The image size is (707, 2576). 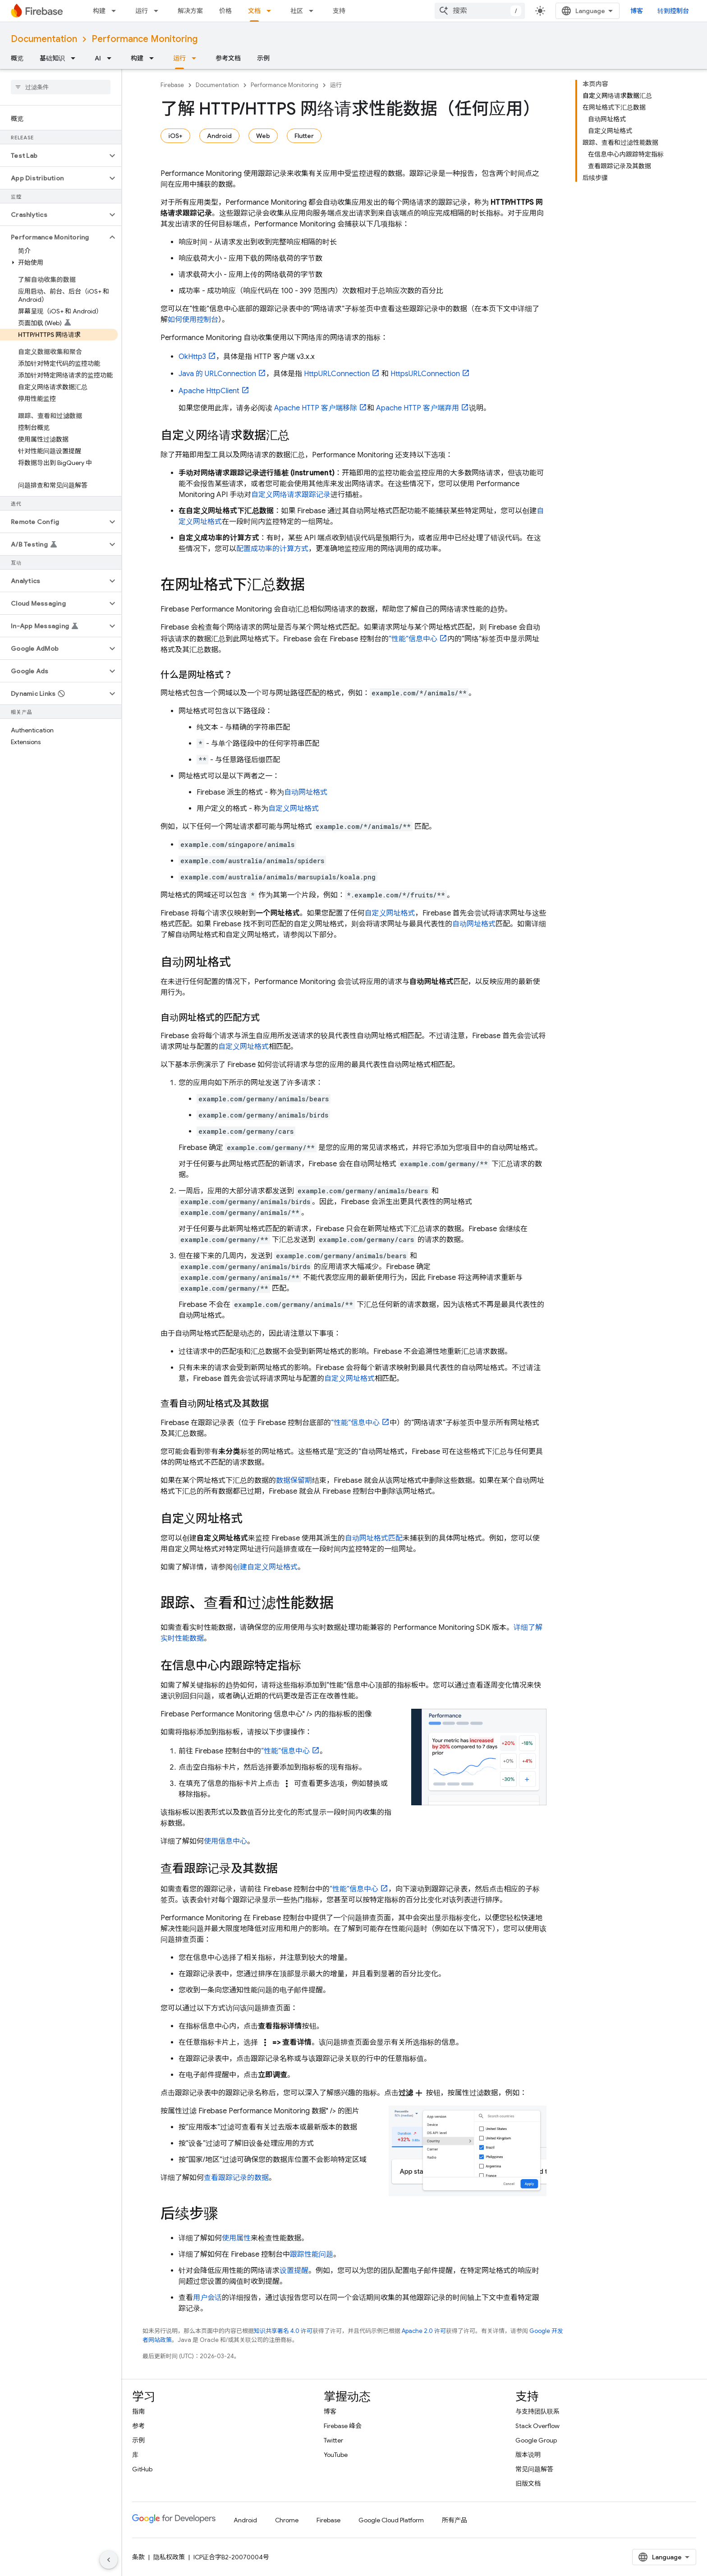 I want to click on 数据保留期, so click(x=294, y=1480).